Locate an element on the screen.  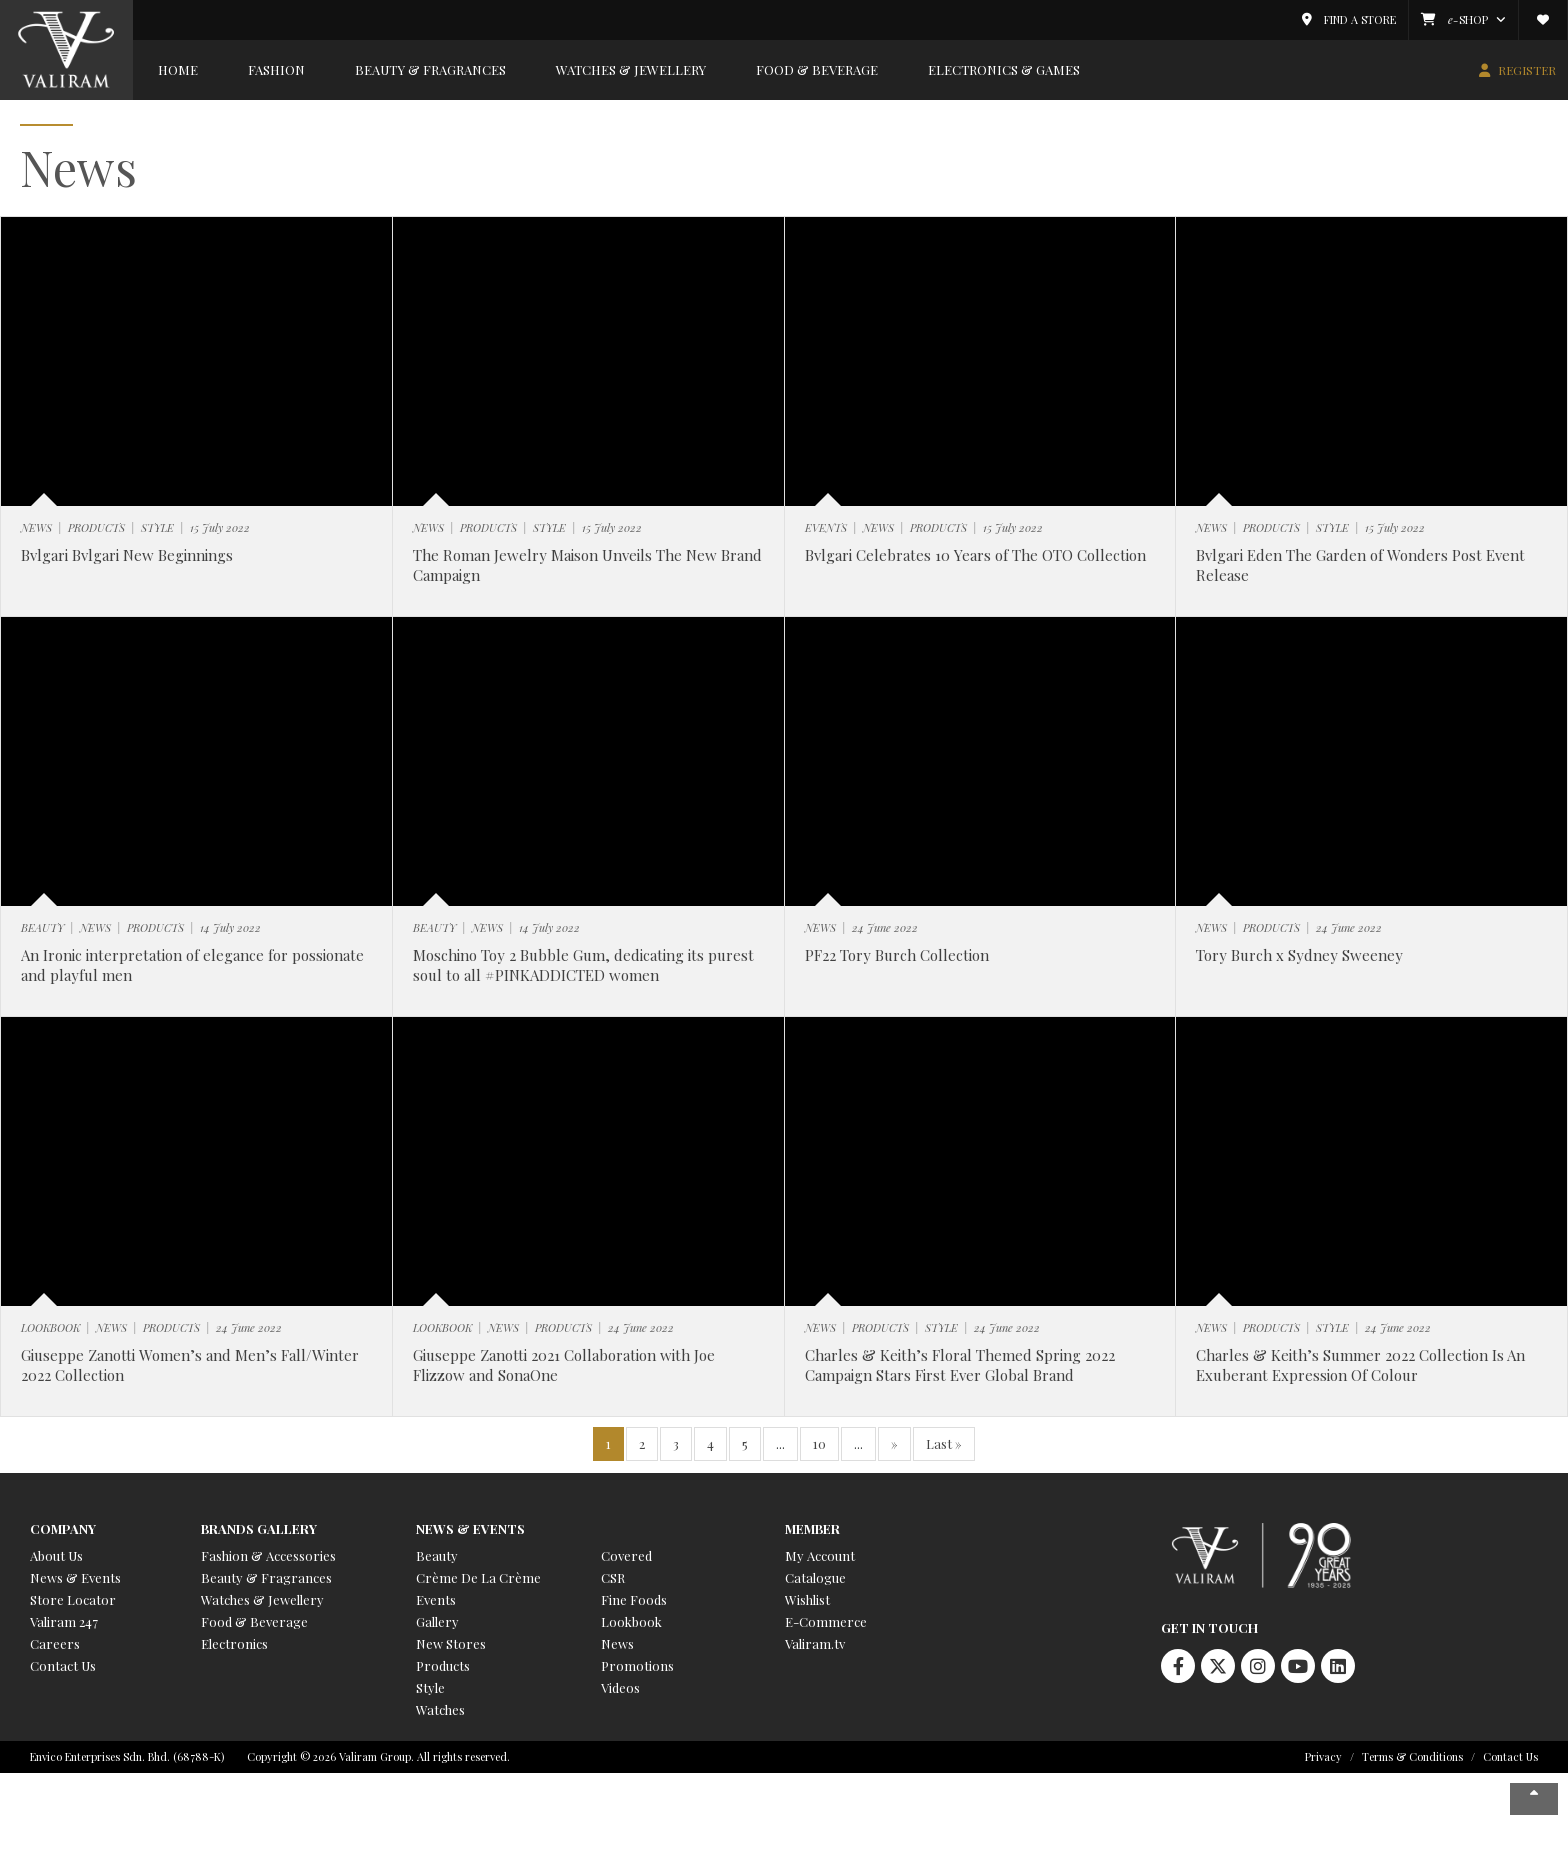
Beauty & Fragrances is located at coordinates (430, 69).